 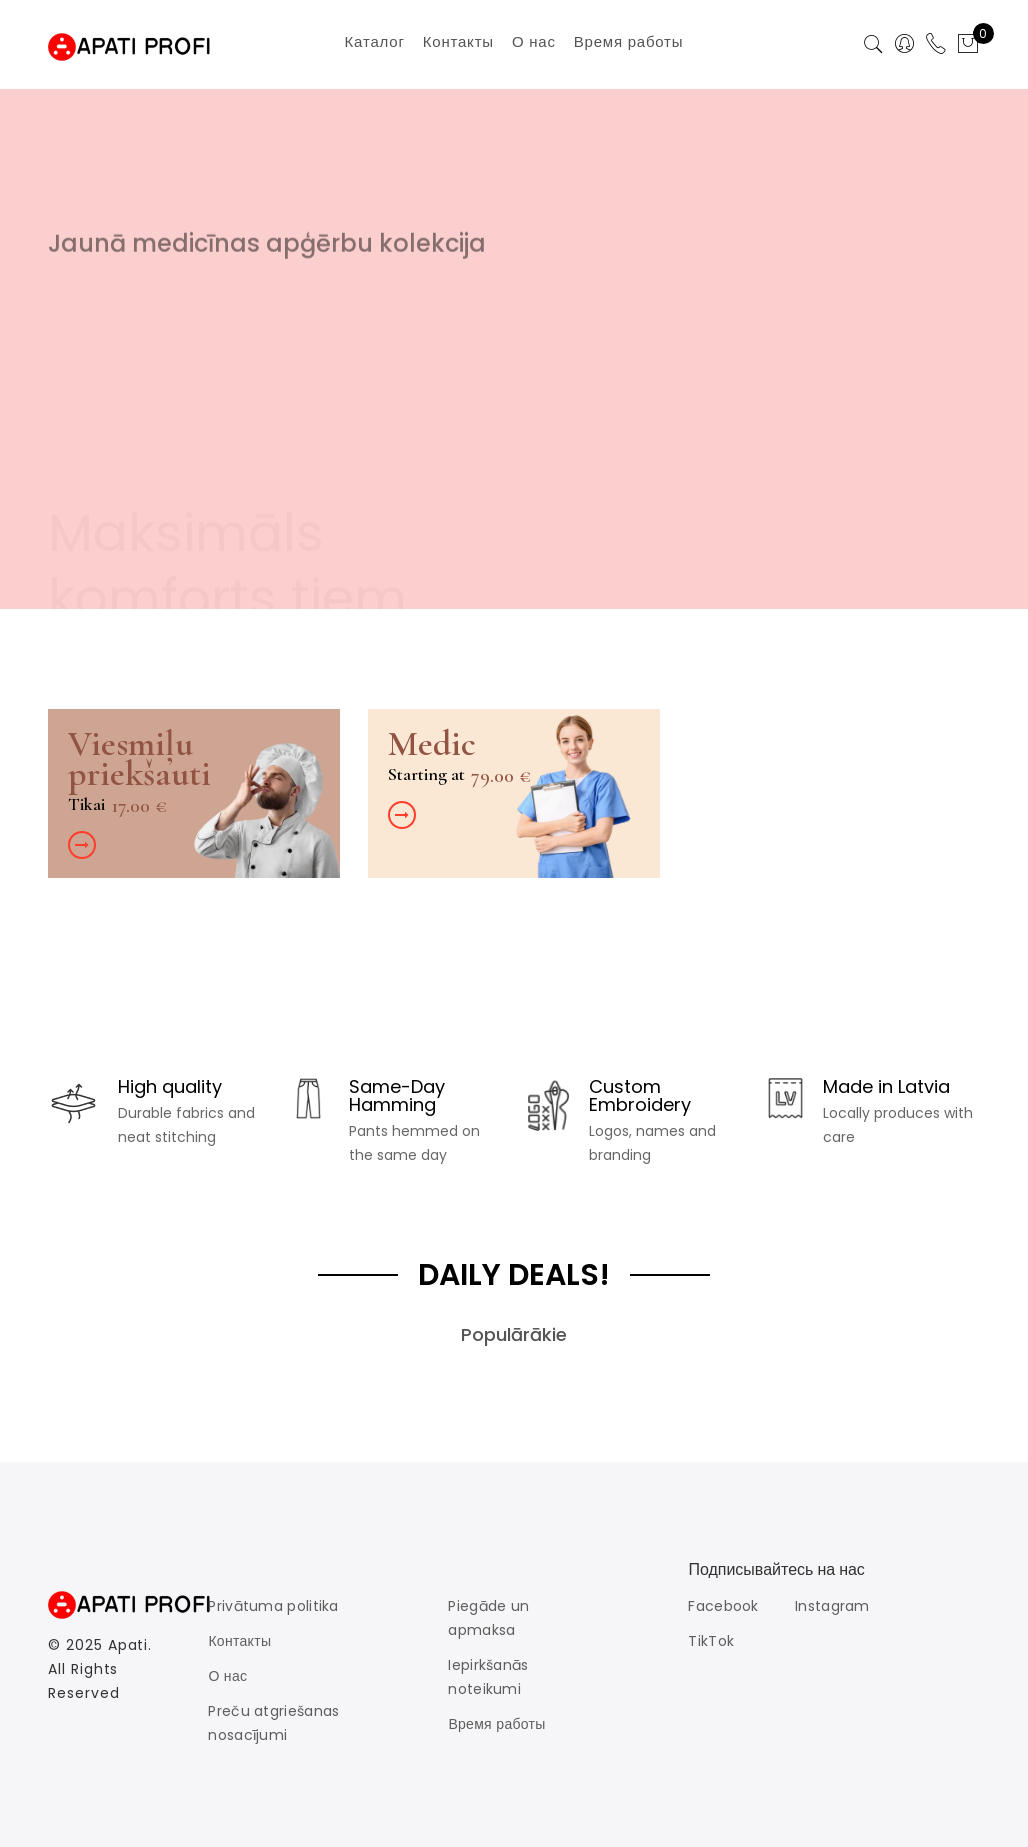 What do you see at coordinates (128, 1645) in the screenshot?
I see `Apati` at bounding box center [128, 1645].